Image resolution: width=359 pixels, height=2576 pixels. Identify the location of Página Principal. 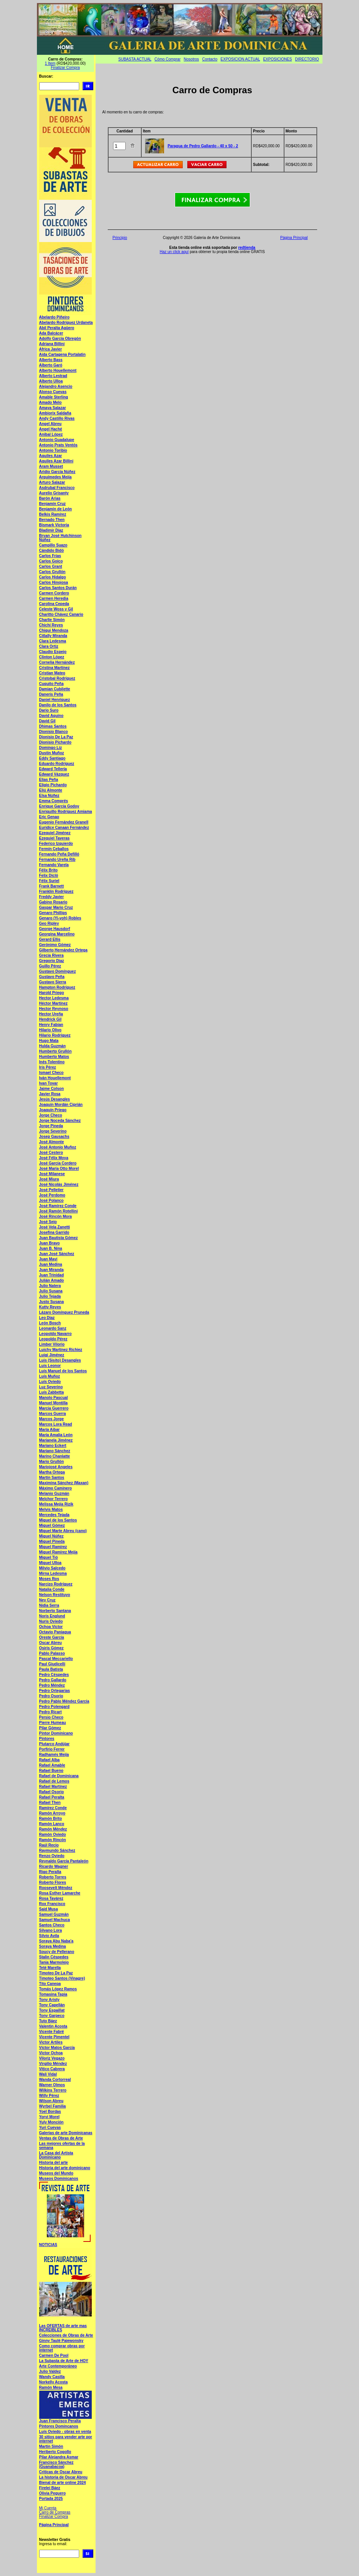
(54, 2525).